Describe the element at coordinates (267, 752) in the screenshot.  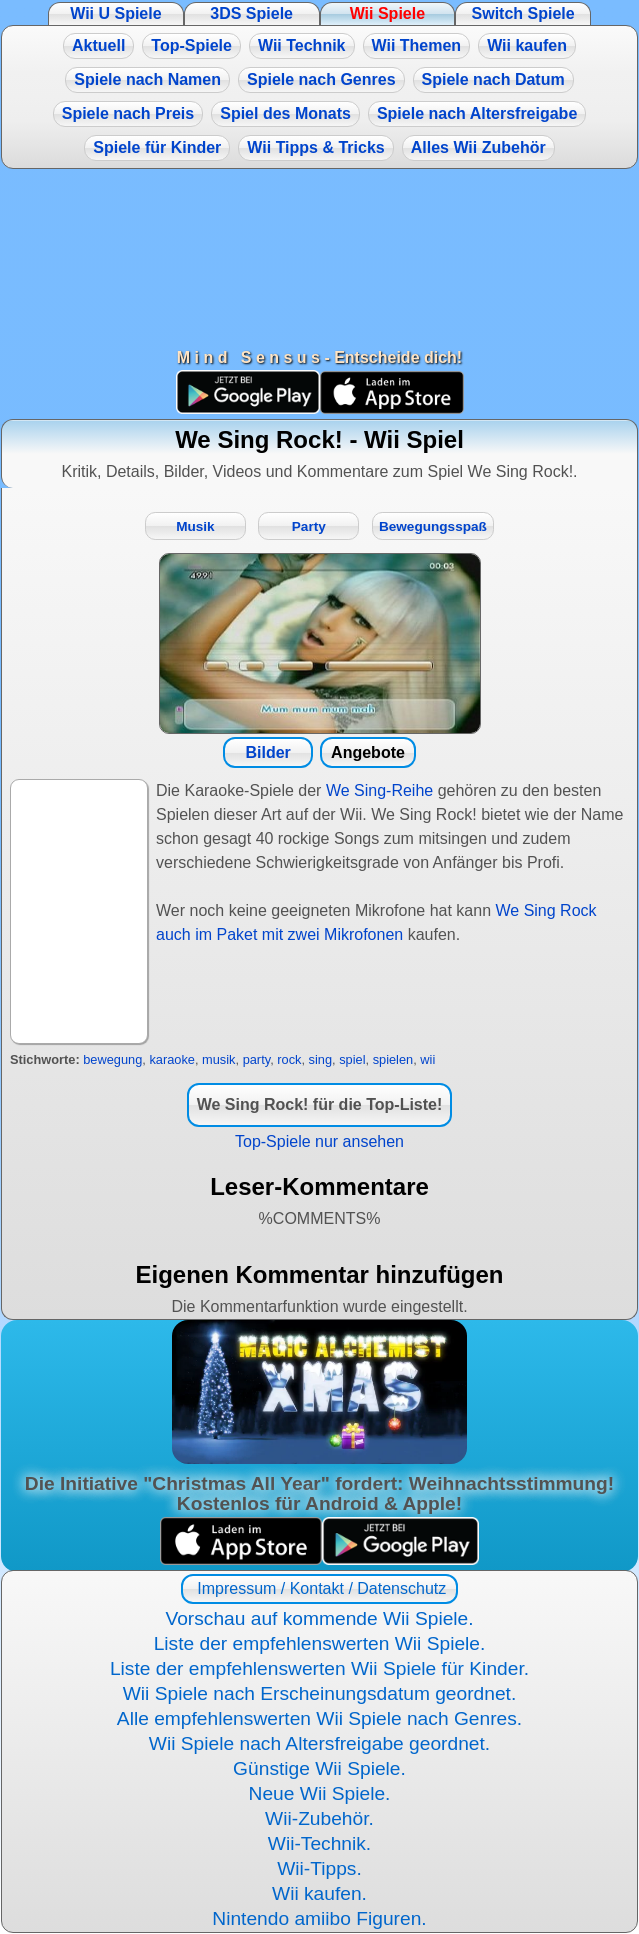
I see `Bilder` at that location.